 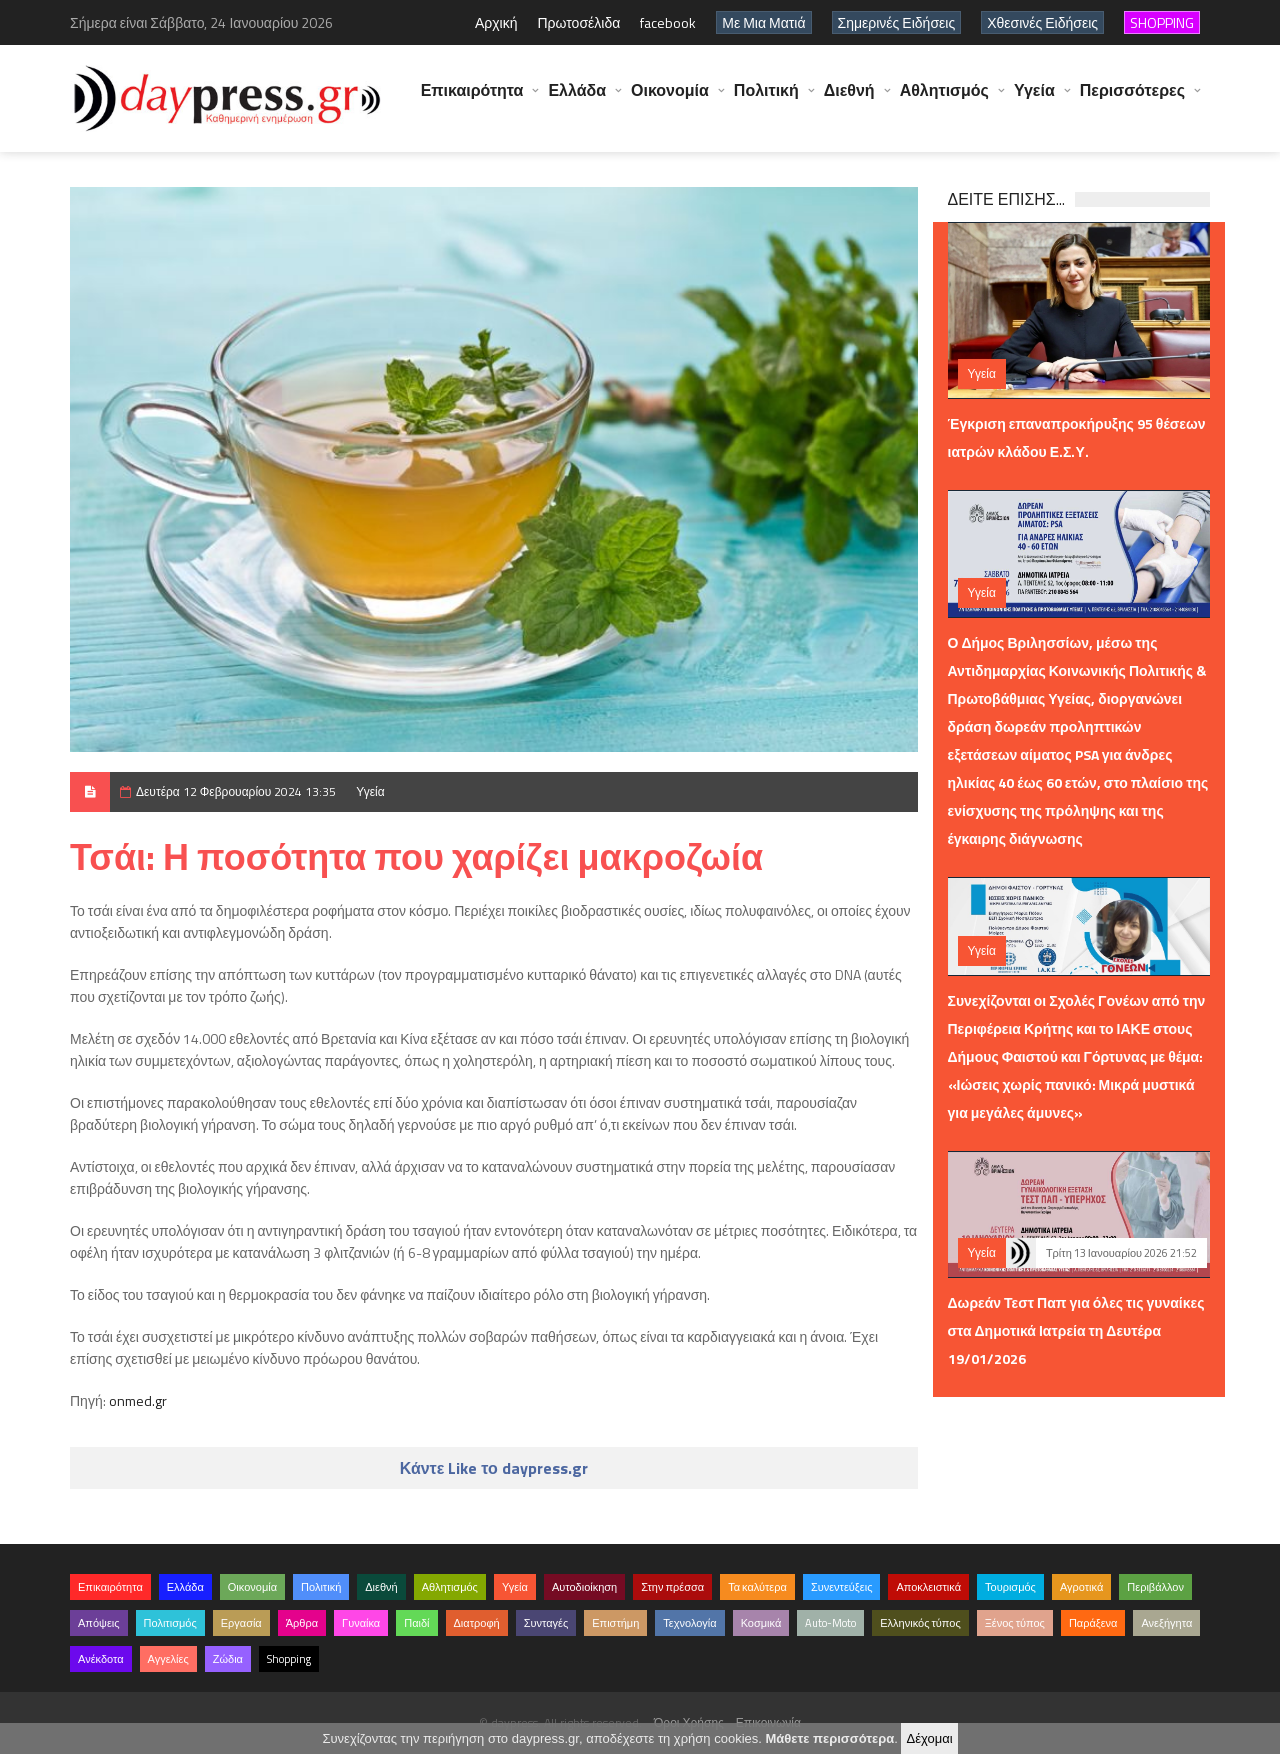 I want to click on Επιστήμη, so click(x=615, y=1623).